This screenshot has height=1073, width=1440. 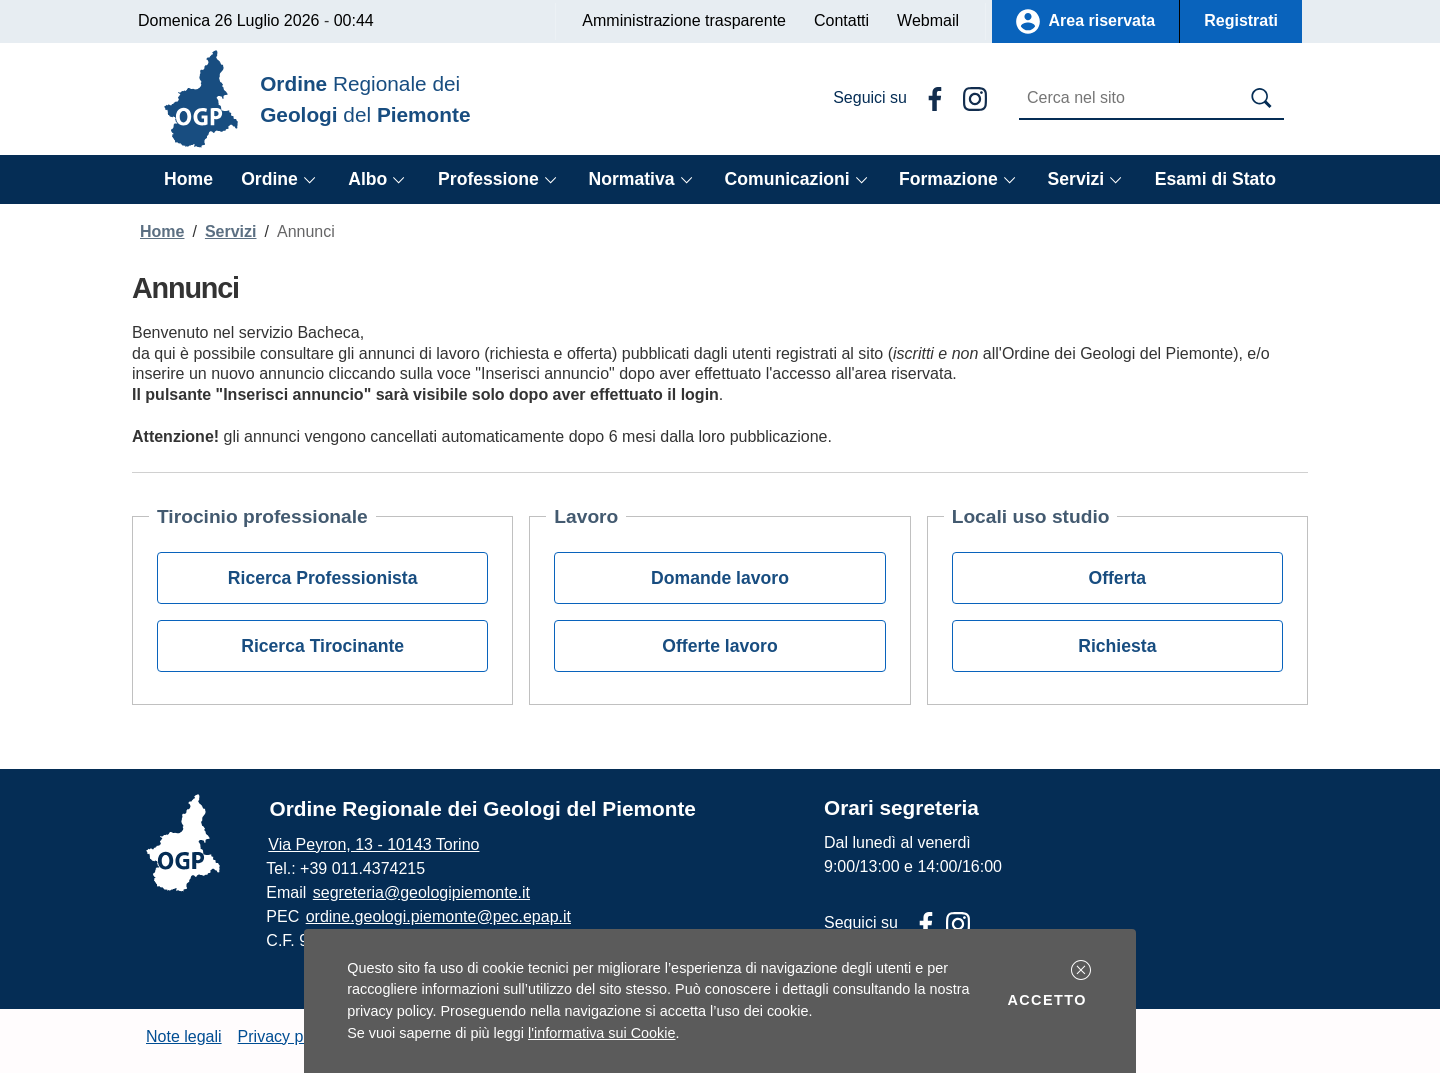 I want to click on Amministrazione trasparente, so click(x=684, y=20).